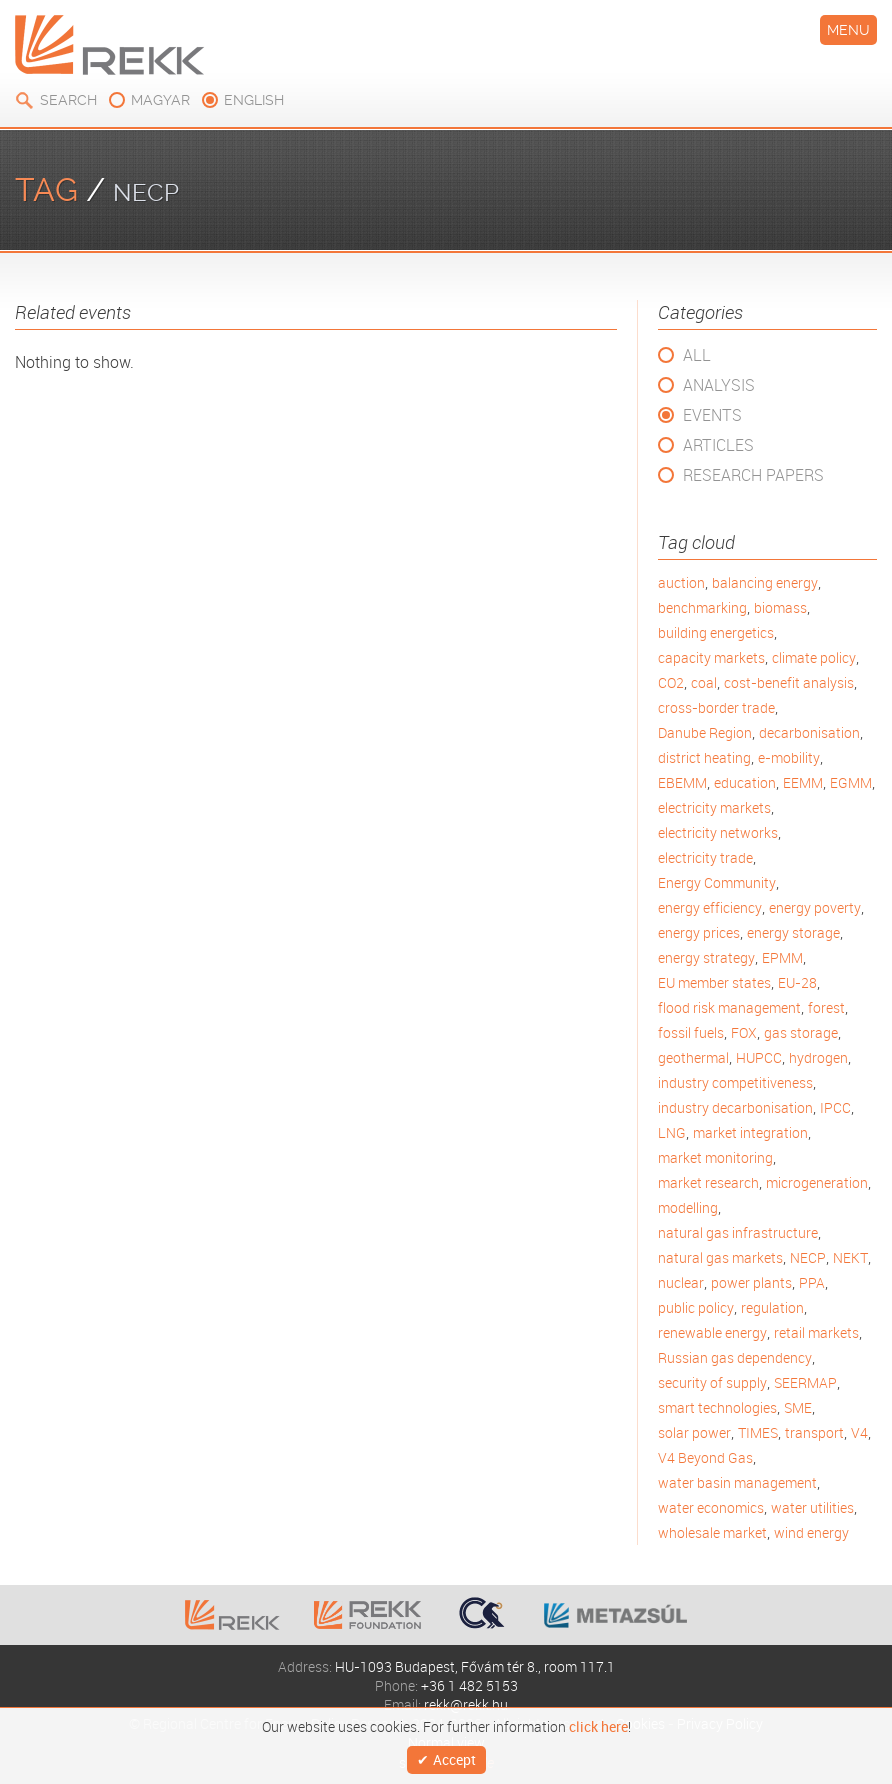 This screenshot has height=1784, width=892. I want to click on EU member states, so click(714, 982).